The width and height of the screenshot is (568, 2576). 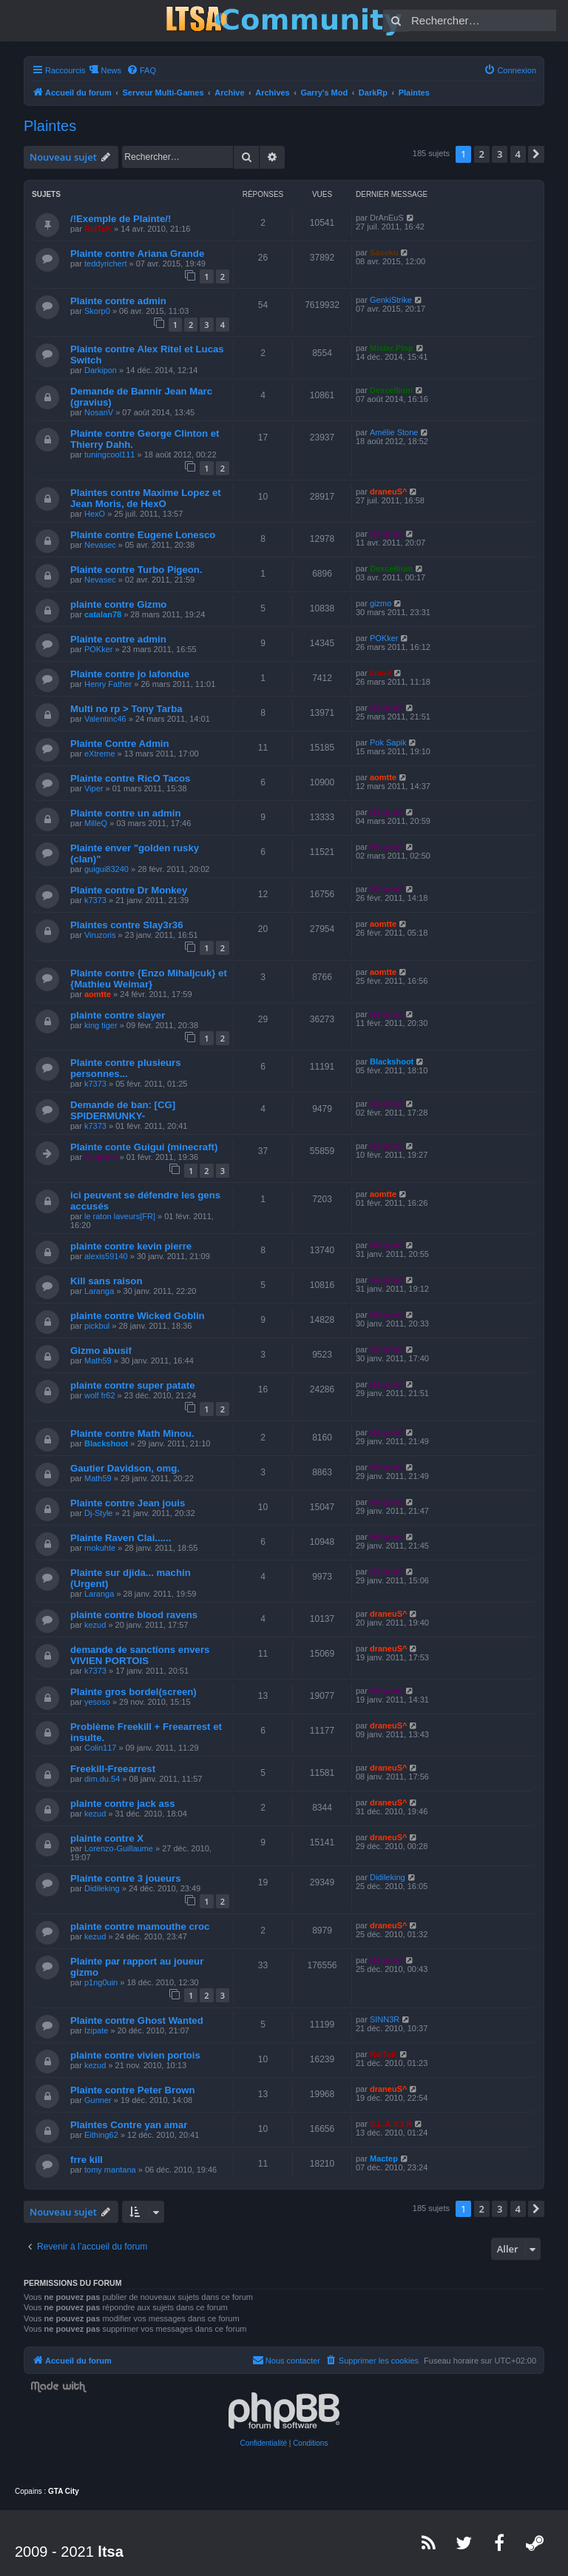 What do you see at coordinates (100, 370) in the screenshot?
I see `Darkipon` at bounding box center [100, 370].